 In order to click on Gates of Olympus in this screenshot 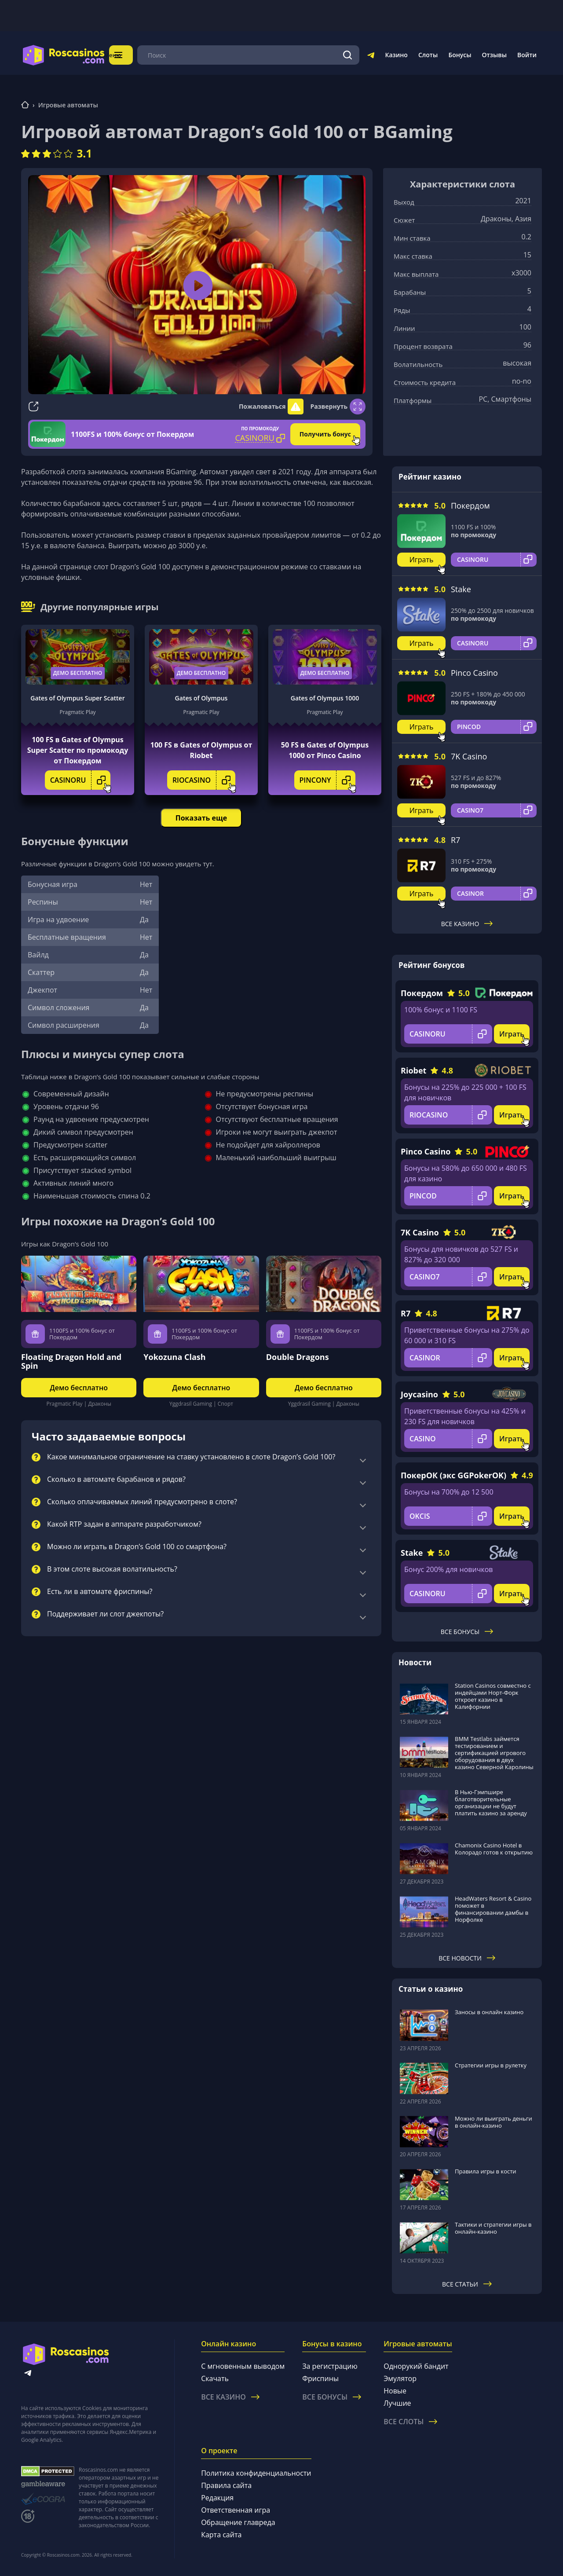, I will do `click(201, 698)`.